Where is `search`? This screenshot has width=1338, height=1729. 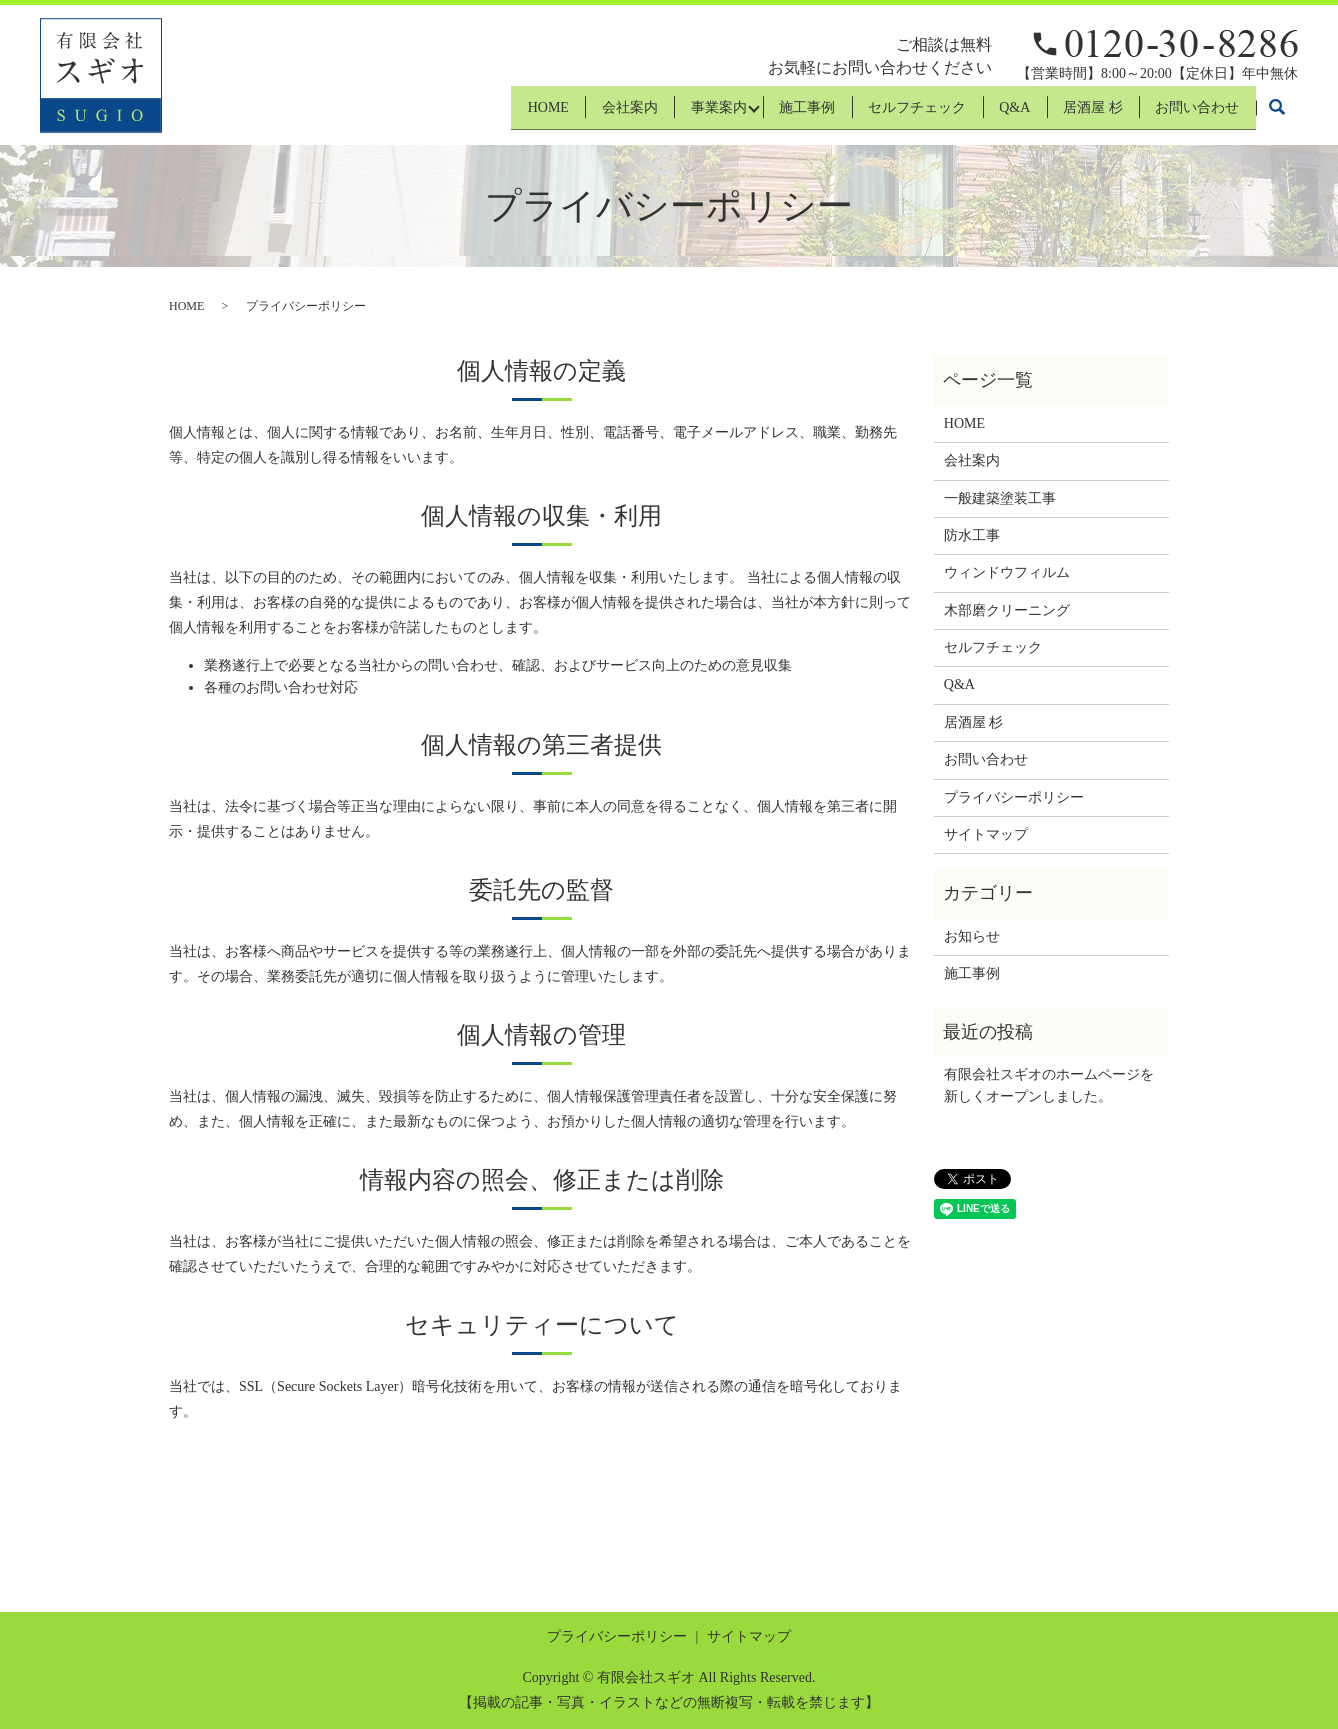 search is located at coordinates (1277, 114).